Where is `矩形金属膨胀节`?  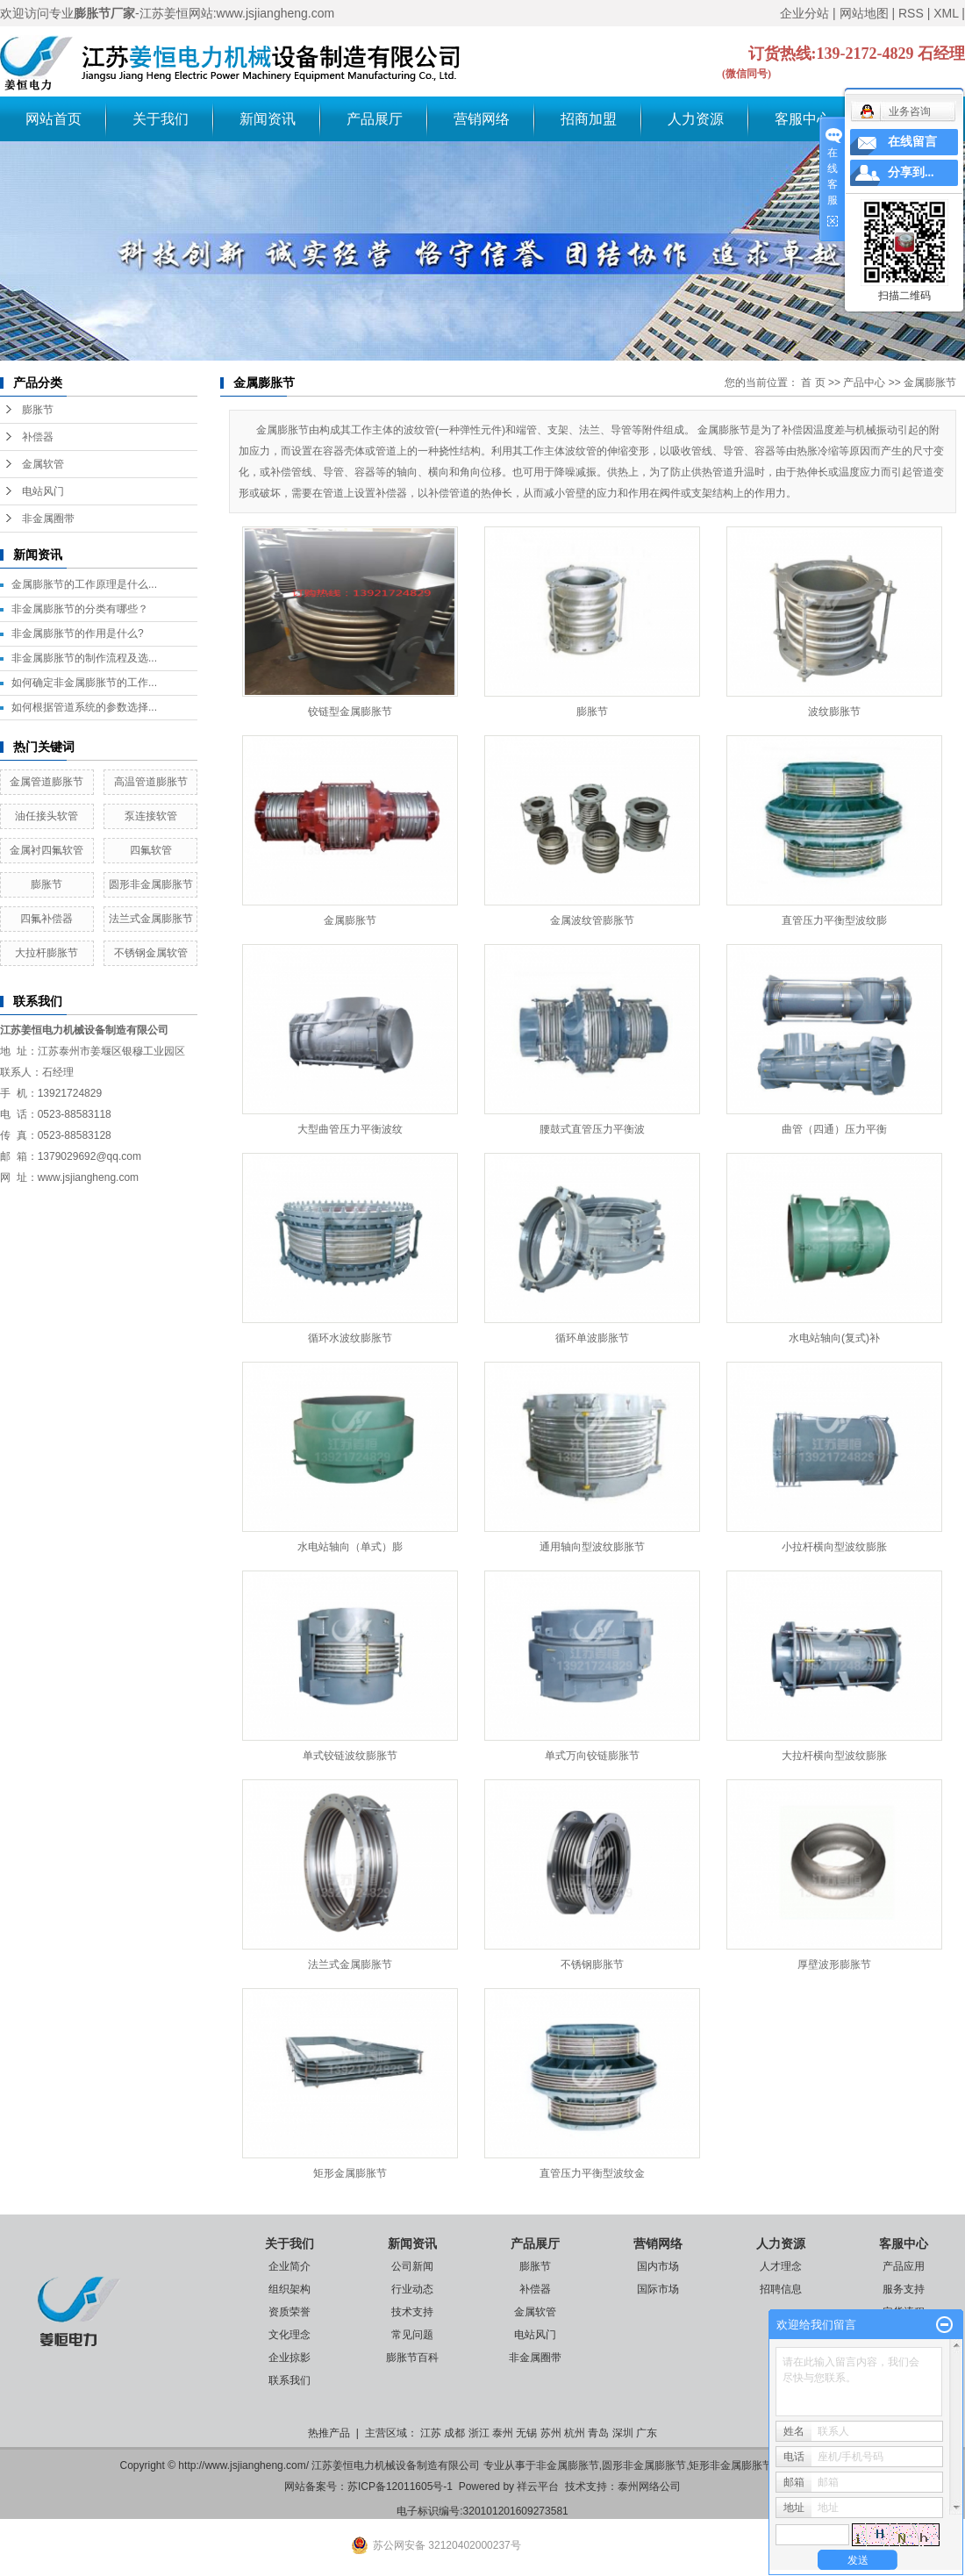
矩形金属膨胀节 is located at coordinates (350, 2173).